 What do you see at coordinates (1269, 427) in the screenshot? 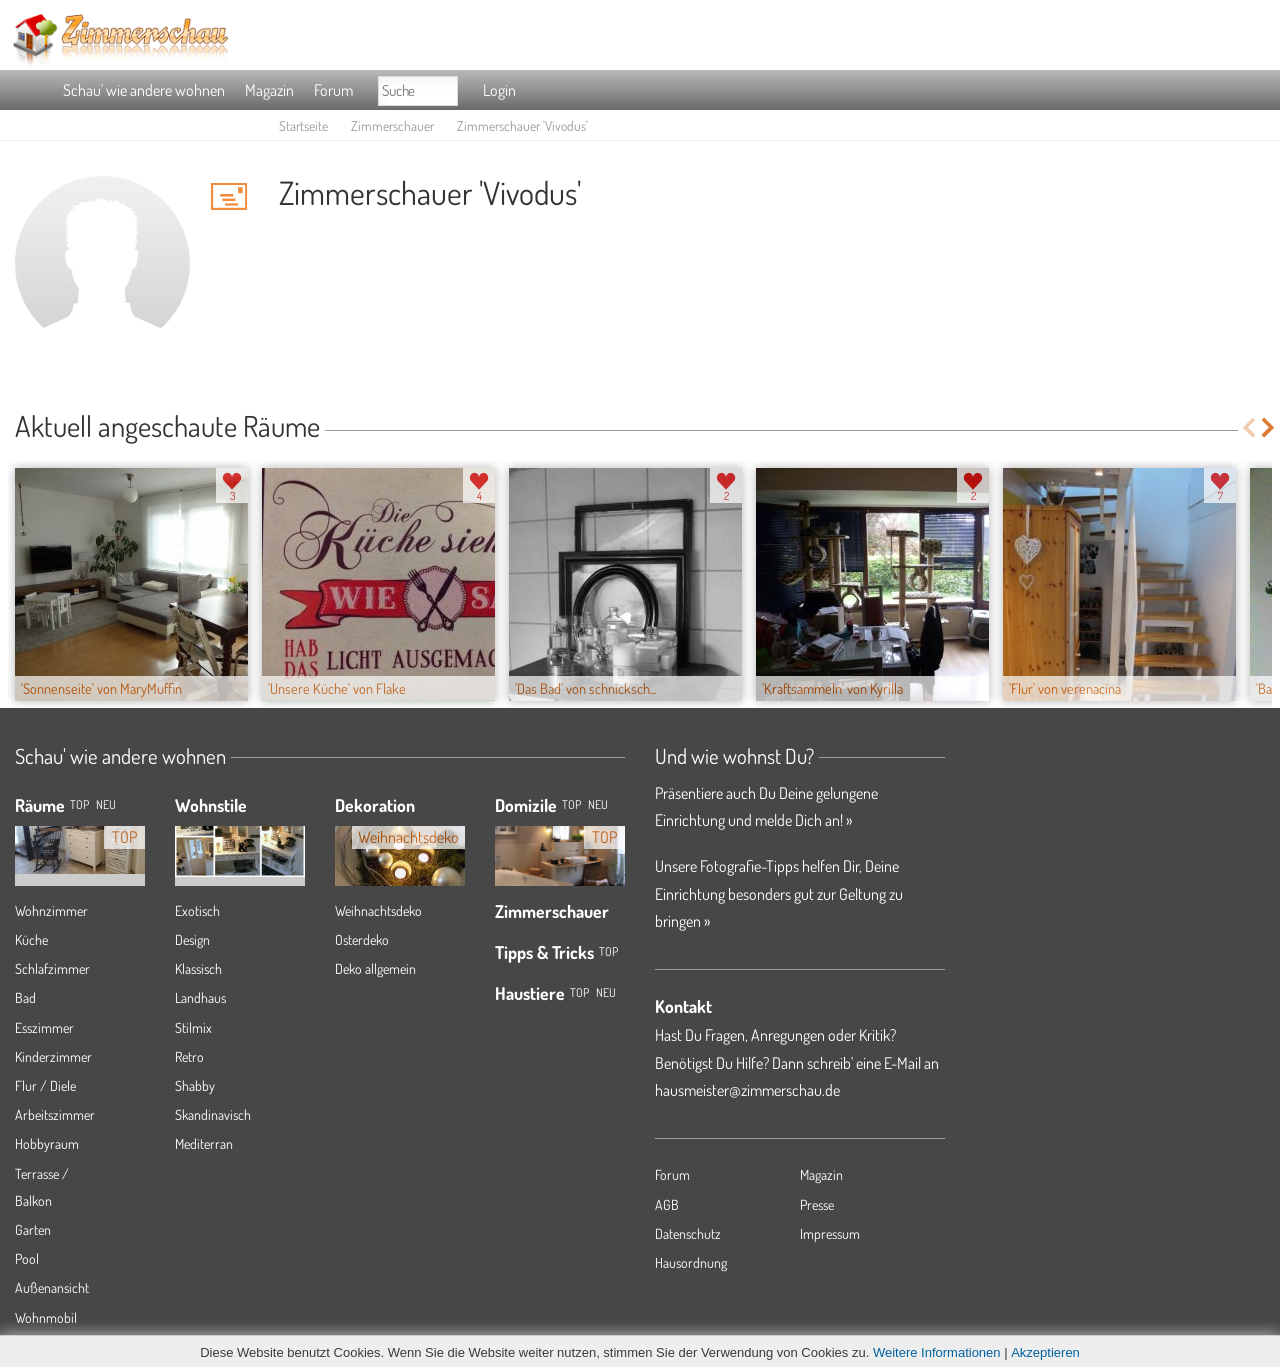
I see `Next` at bounding box center [1269, 427].